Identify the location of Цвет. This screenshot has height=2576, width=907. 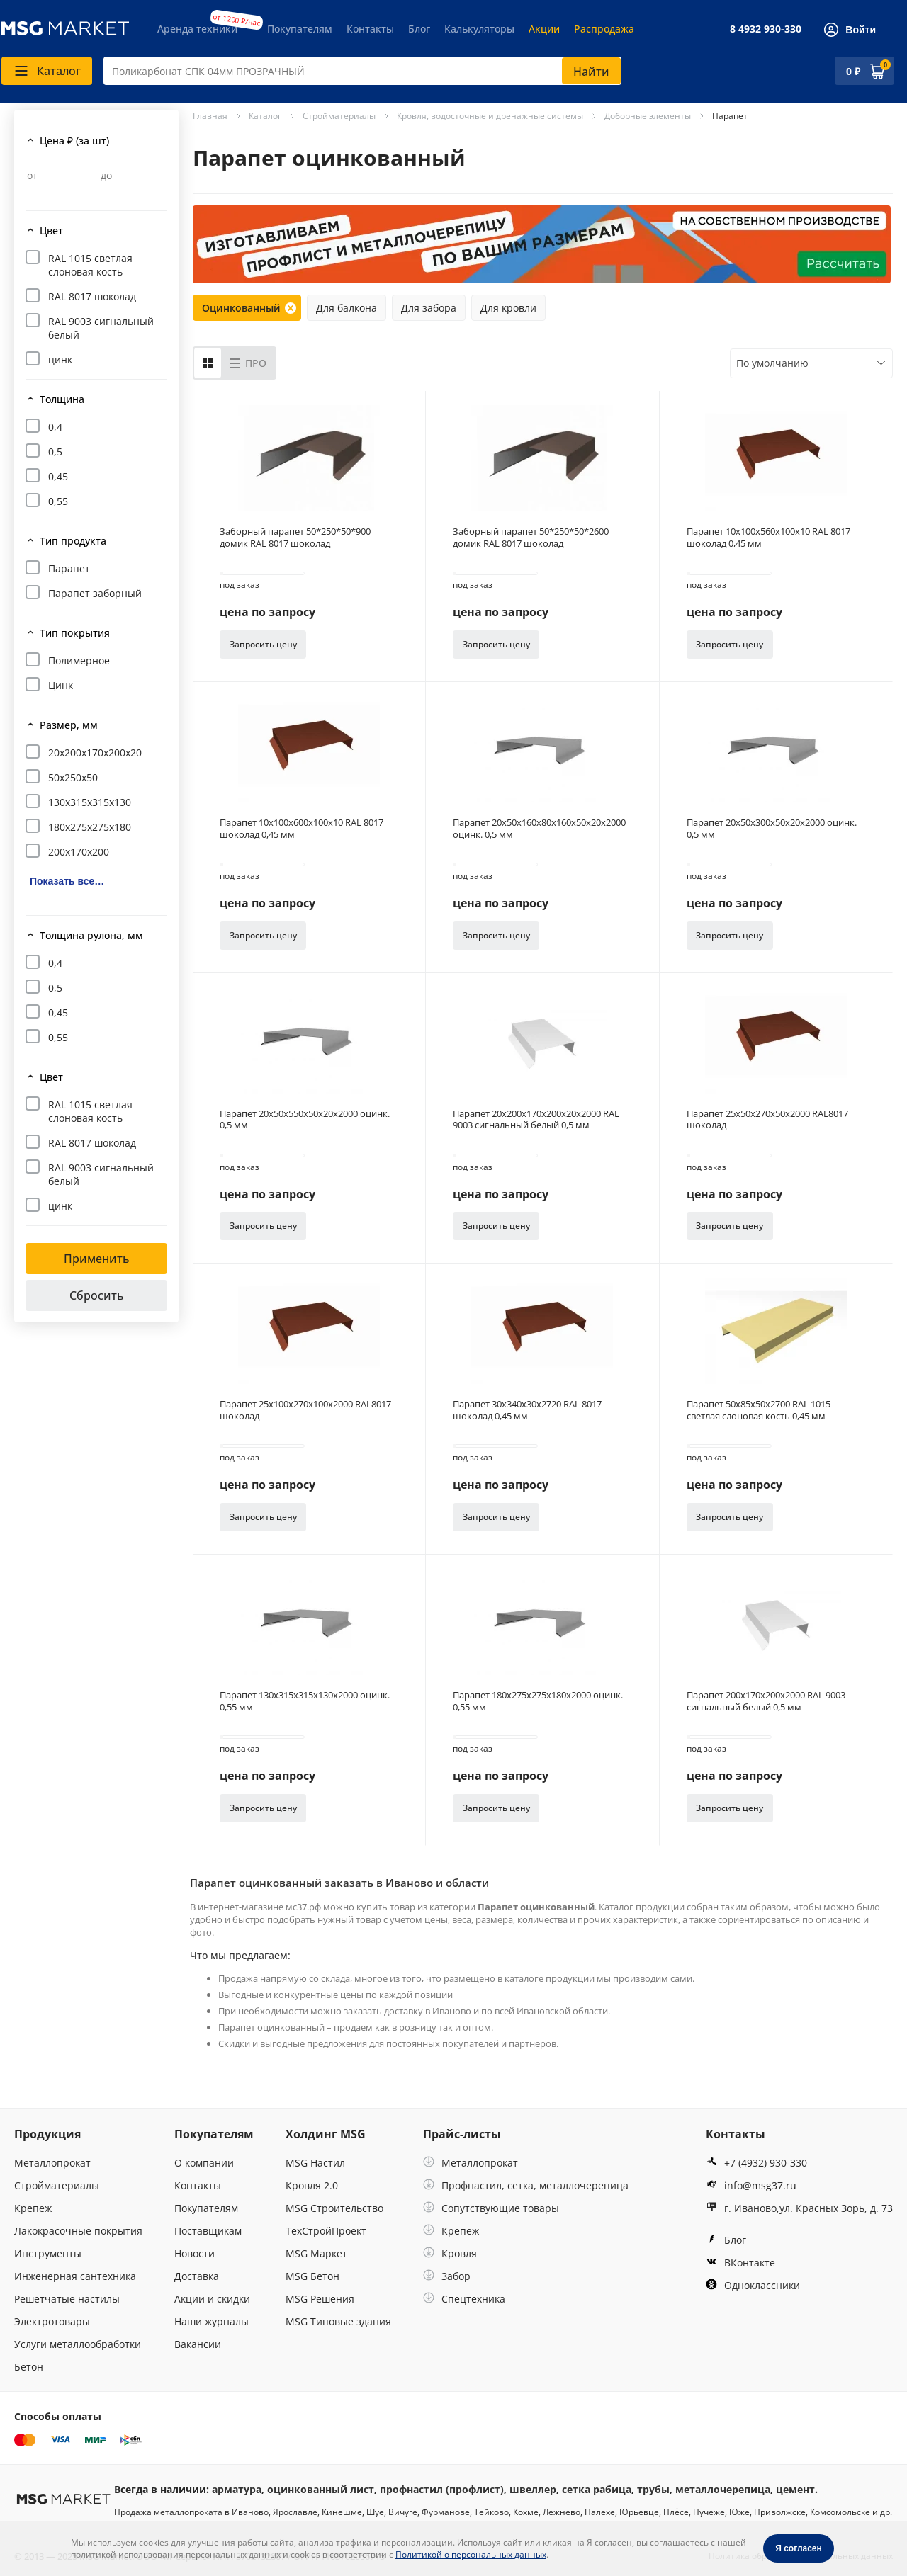
(51, 230).